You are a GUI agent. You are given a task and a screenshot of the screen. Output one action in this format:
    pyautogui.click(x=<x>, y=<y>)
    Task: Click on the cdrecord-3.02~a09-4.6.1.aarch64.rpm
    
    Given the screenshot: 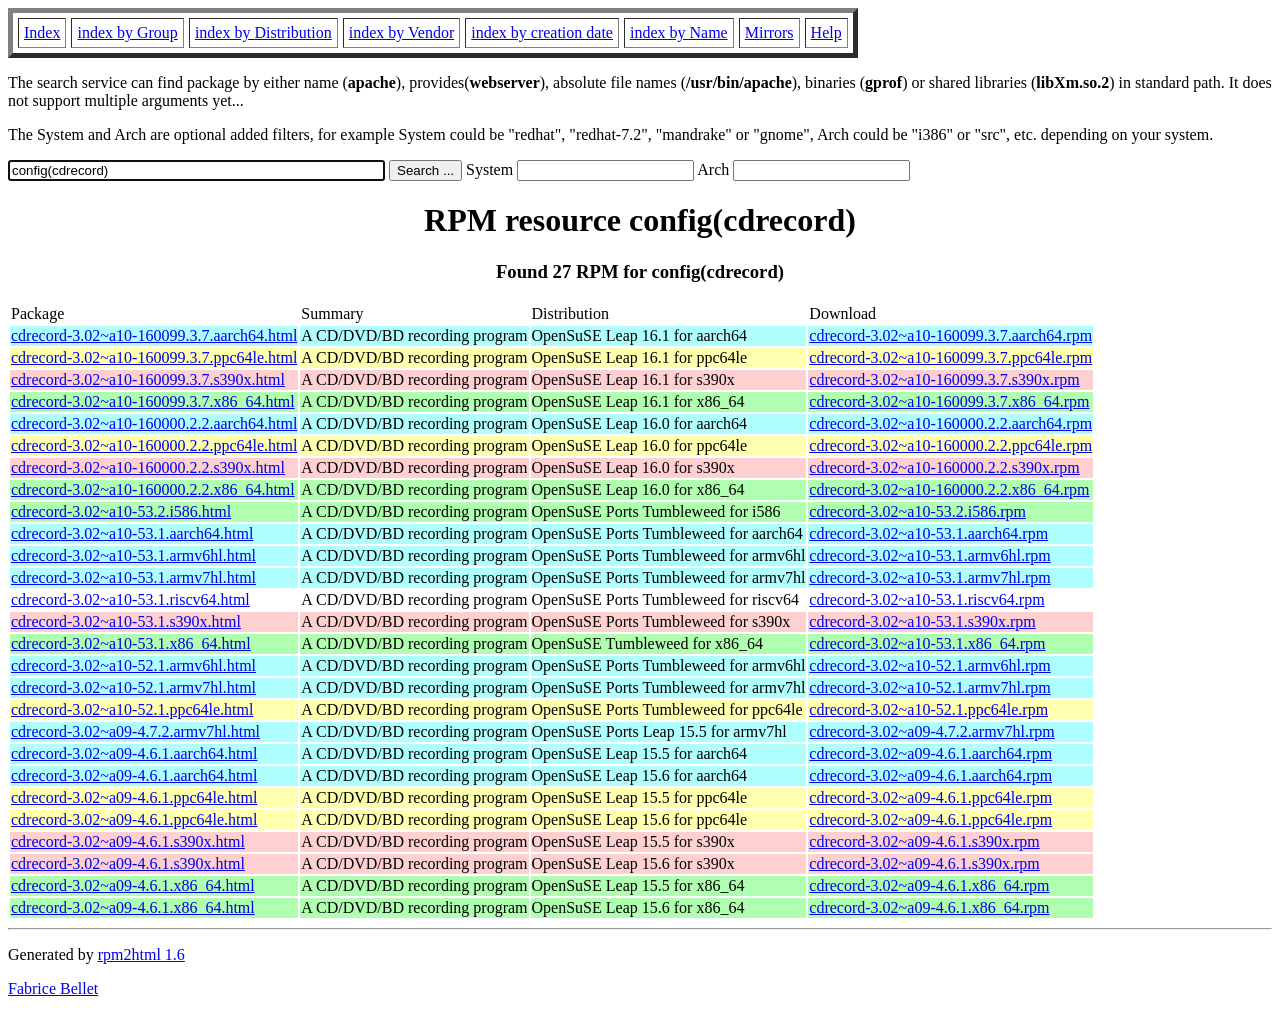 What is the action you would take?
    pyautogui.click(x=930, y=753)
    